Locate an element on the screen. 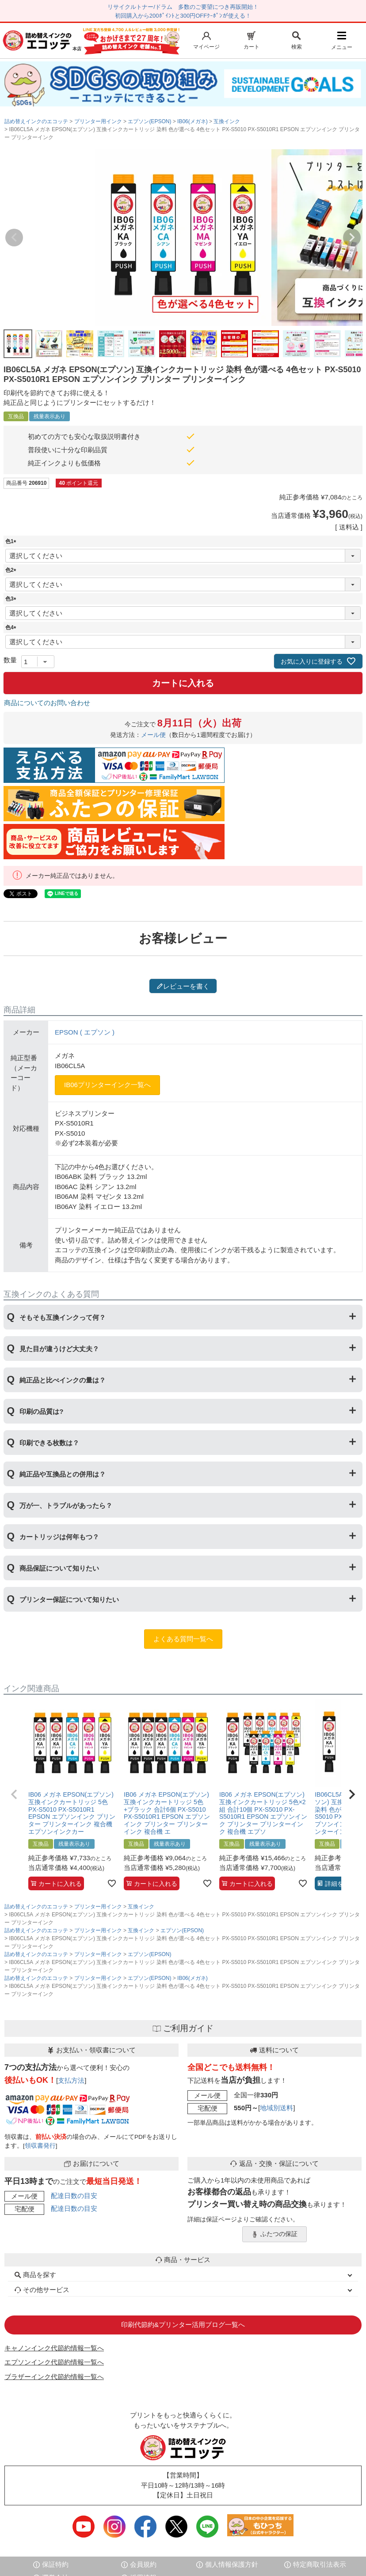 The image size is (366, 2576). 初回購入から200ﾎﾟｲﾝﾄと300円OFFｸｰﾎﾟﾝが使える！ is located at coordinates (183, 15).